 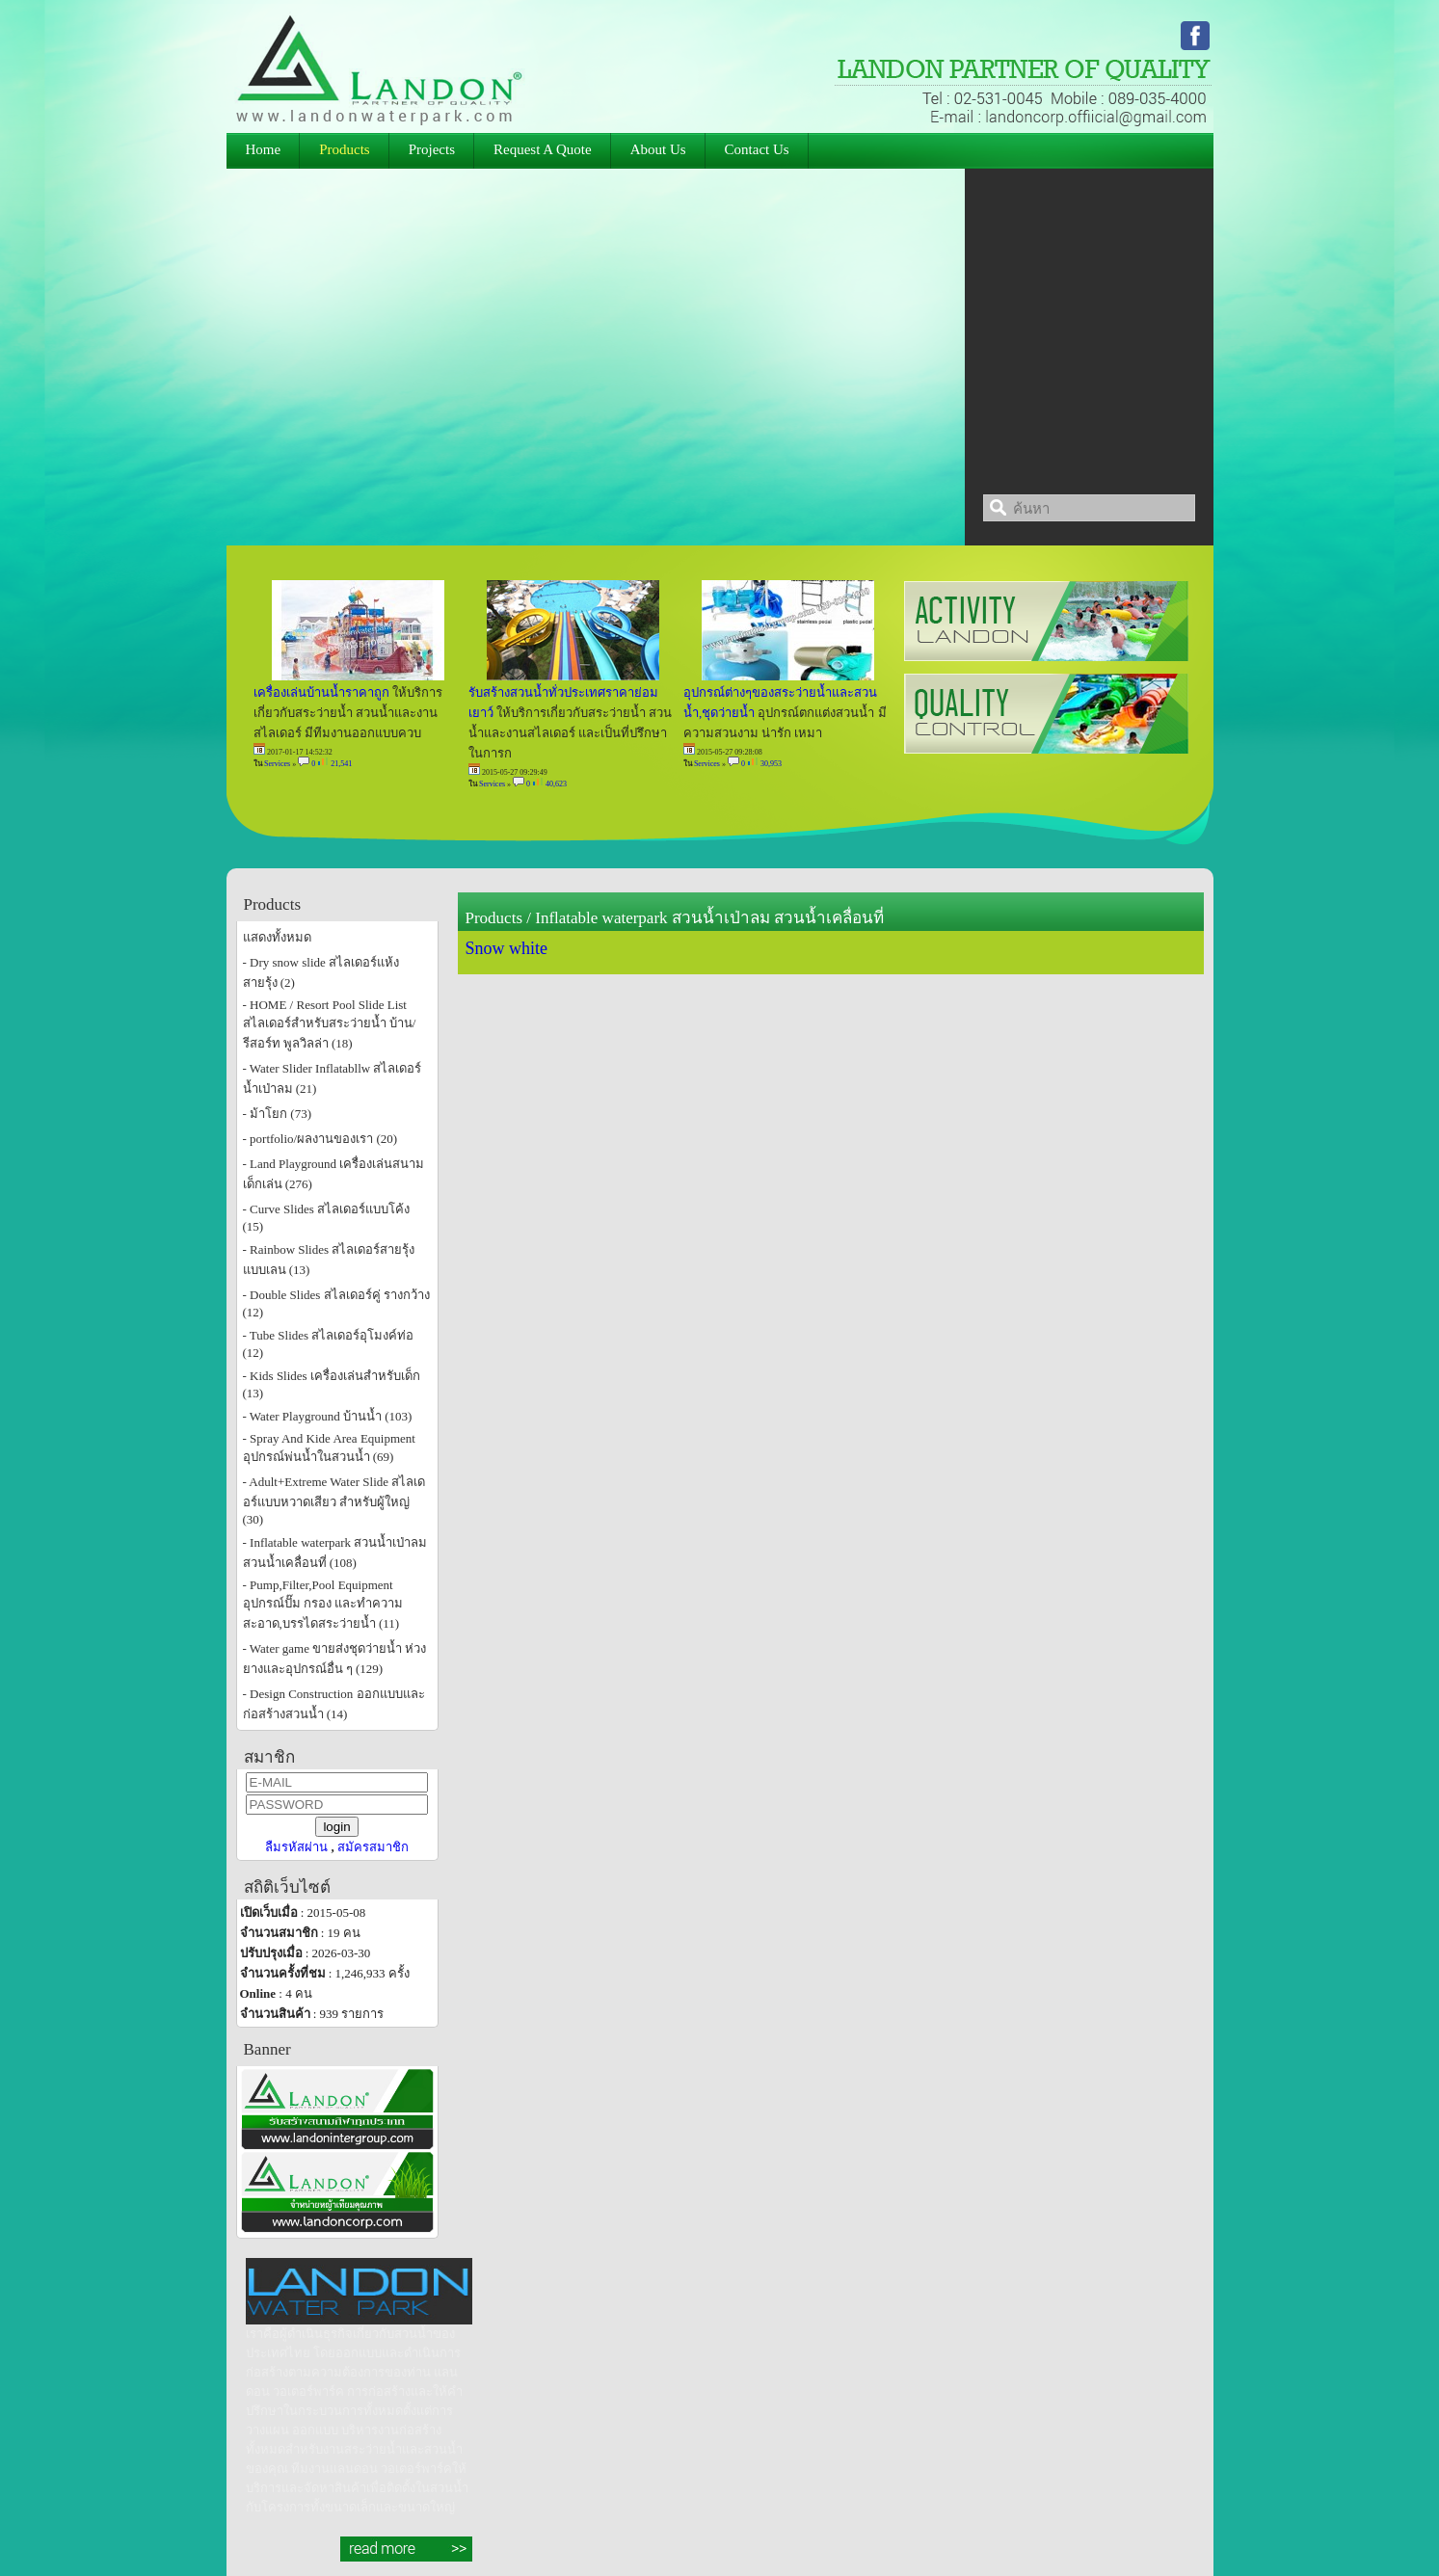 What do you see at coordinates (277, 763) in the screenshot?
I see `Services` at bounding box center [277, 763].